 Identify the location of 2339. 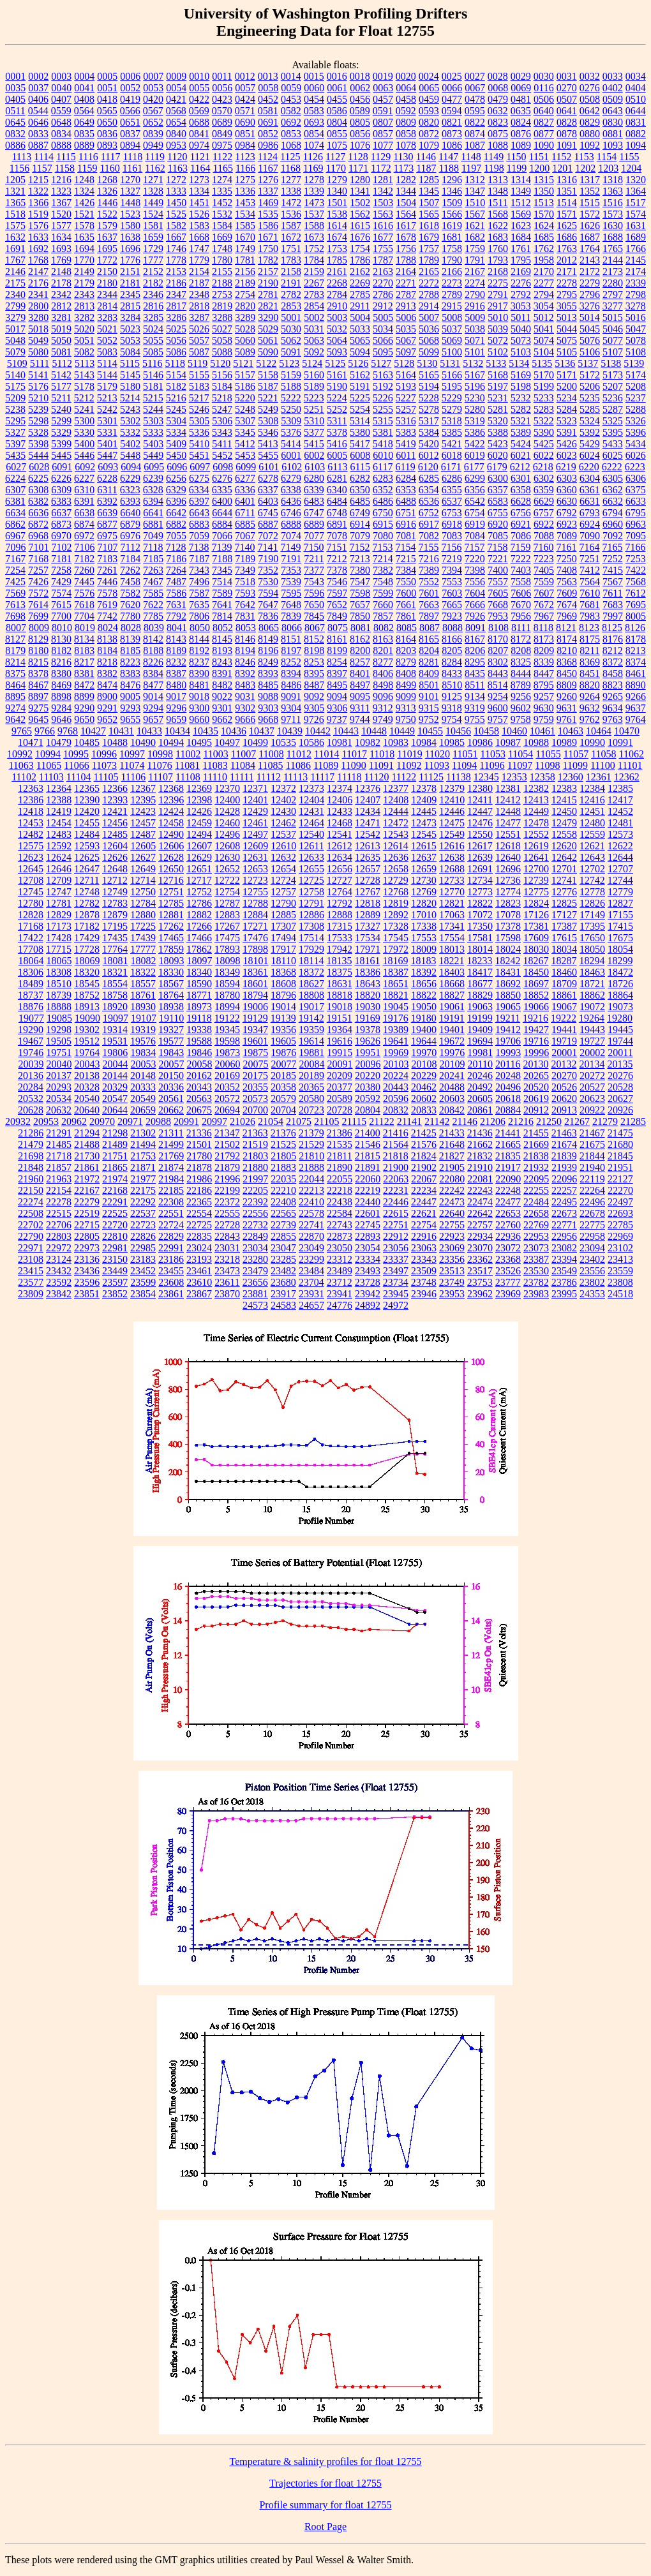
(635, 283).